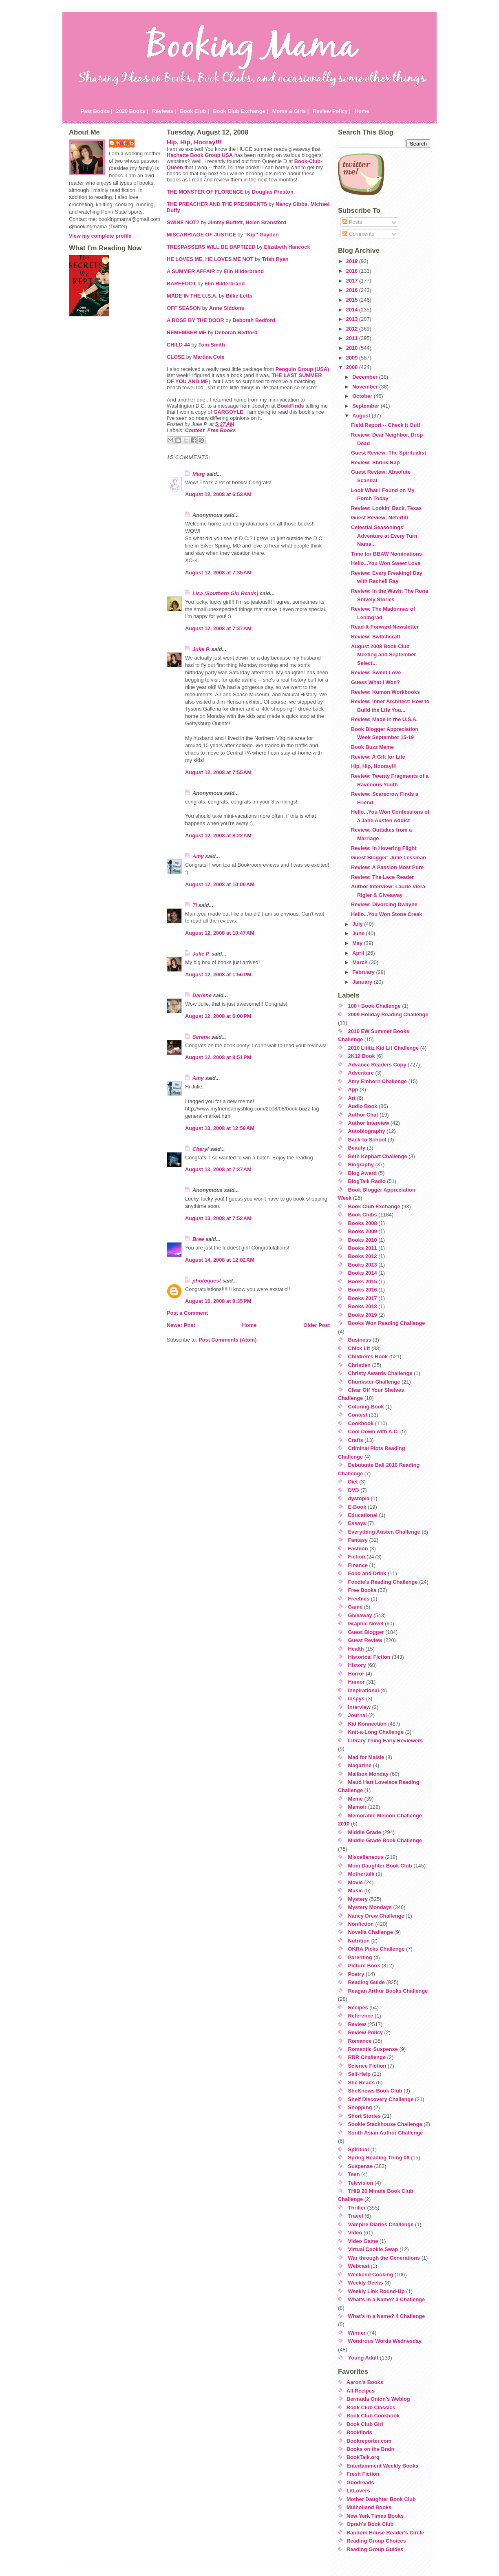  What do you see at coordinates (357, 1507) in the screenshot?
I see `E-Book` at bounding box center [357, 1507].